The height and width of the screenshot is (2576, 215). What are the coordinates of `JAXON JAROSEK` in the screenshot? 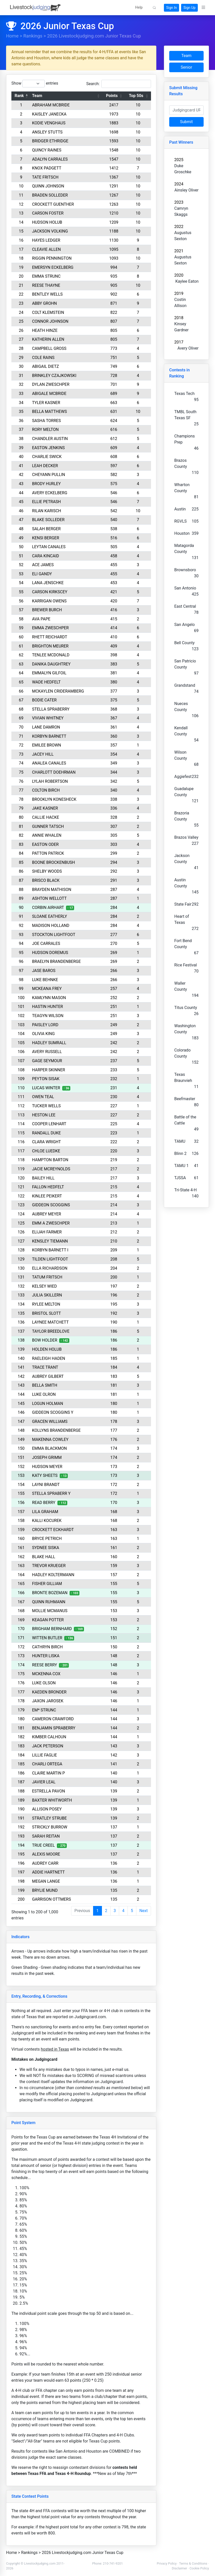 It's located at (47, 1701).